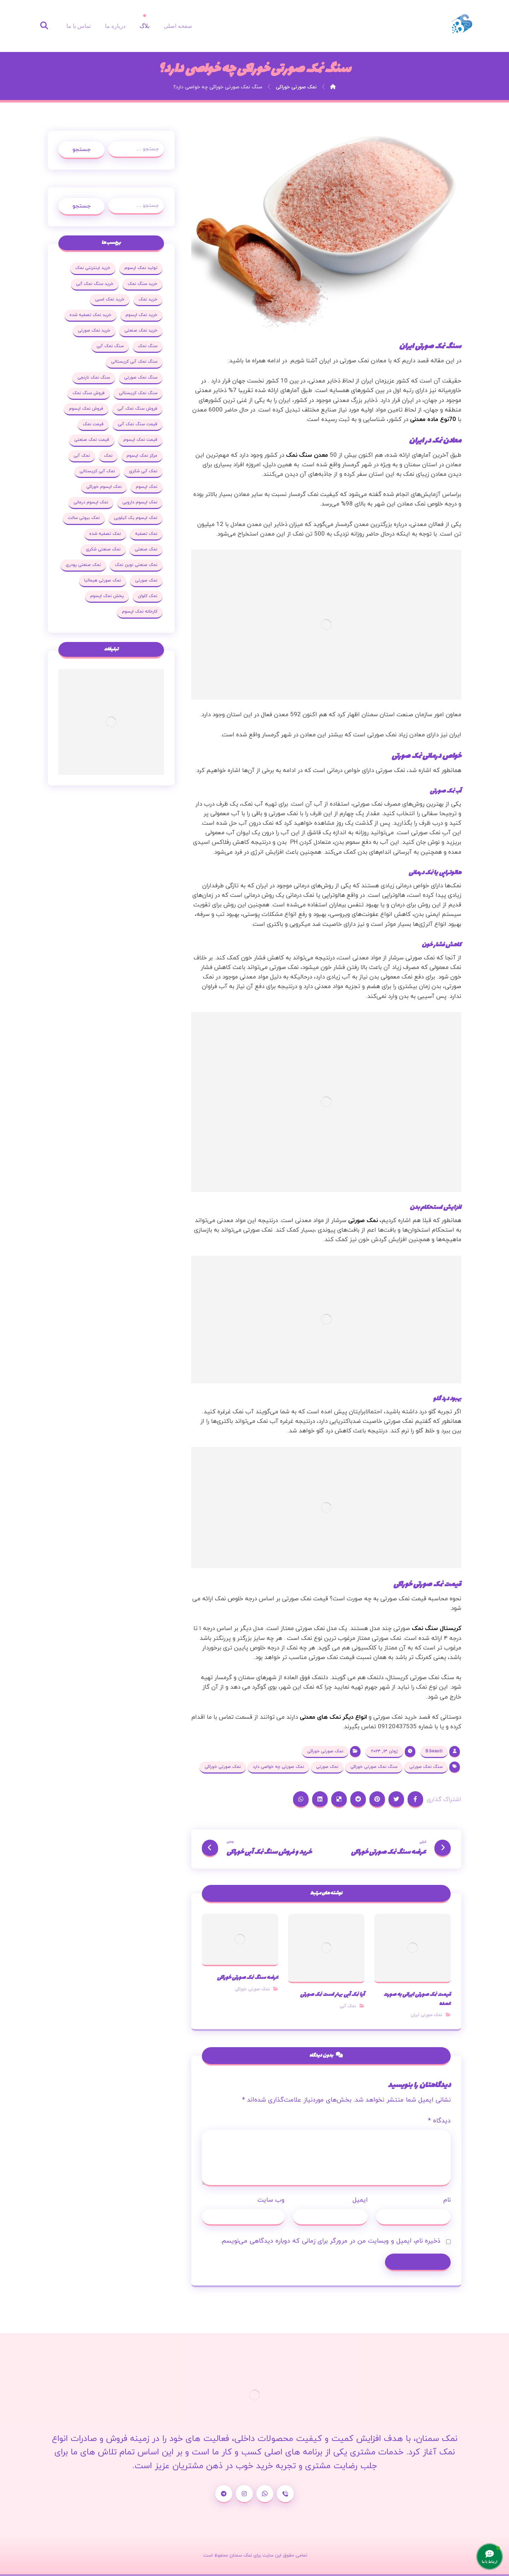  What do you see at coordinates (142, 284) in the screenshot?
I see `خرید سنگ نمک [خرید سنگ نمک (37 مورد)]` at bounding box center [142, 284].